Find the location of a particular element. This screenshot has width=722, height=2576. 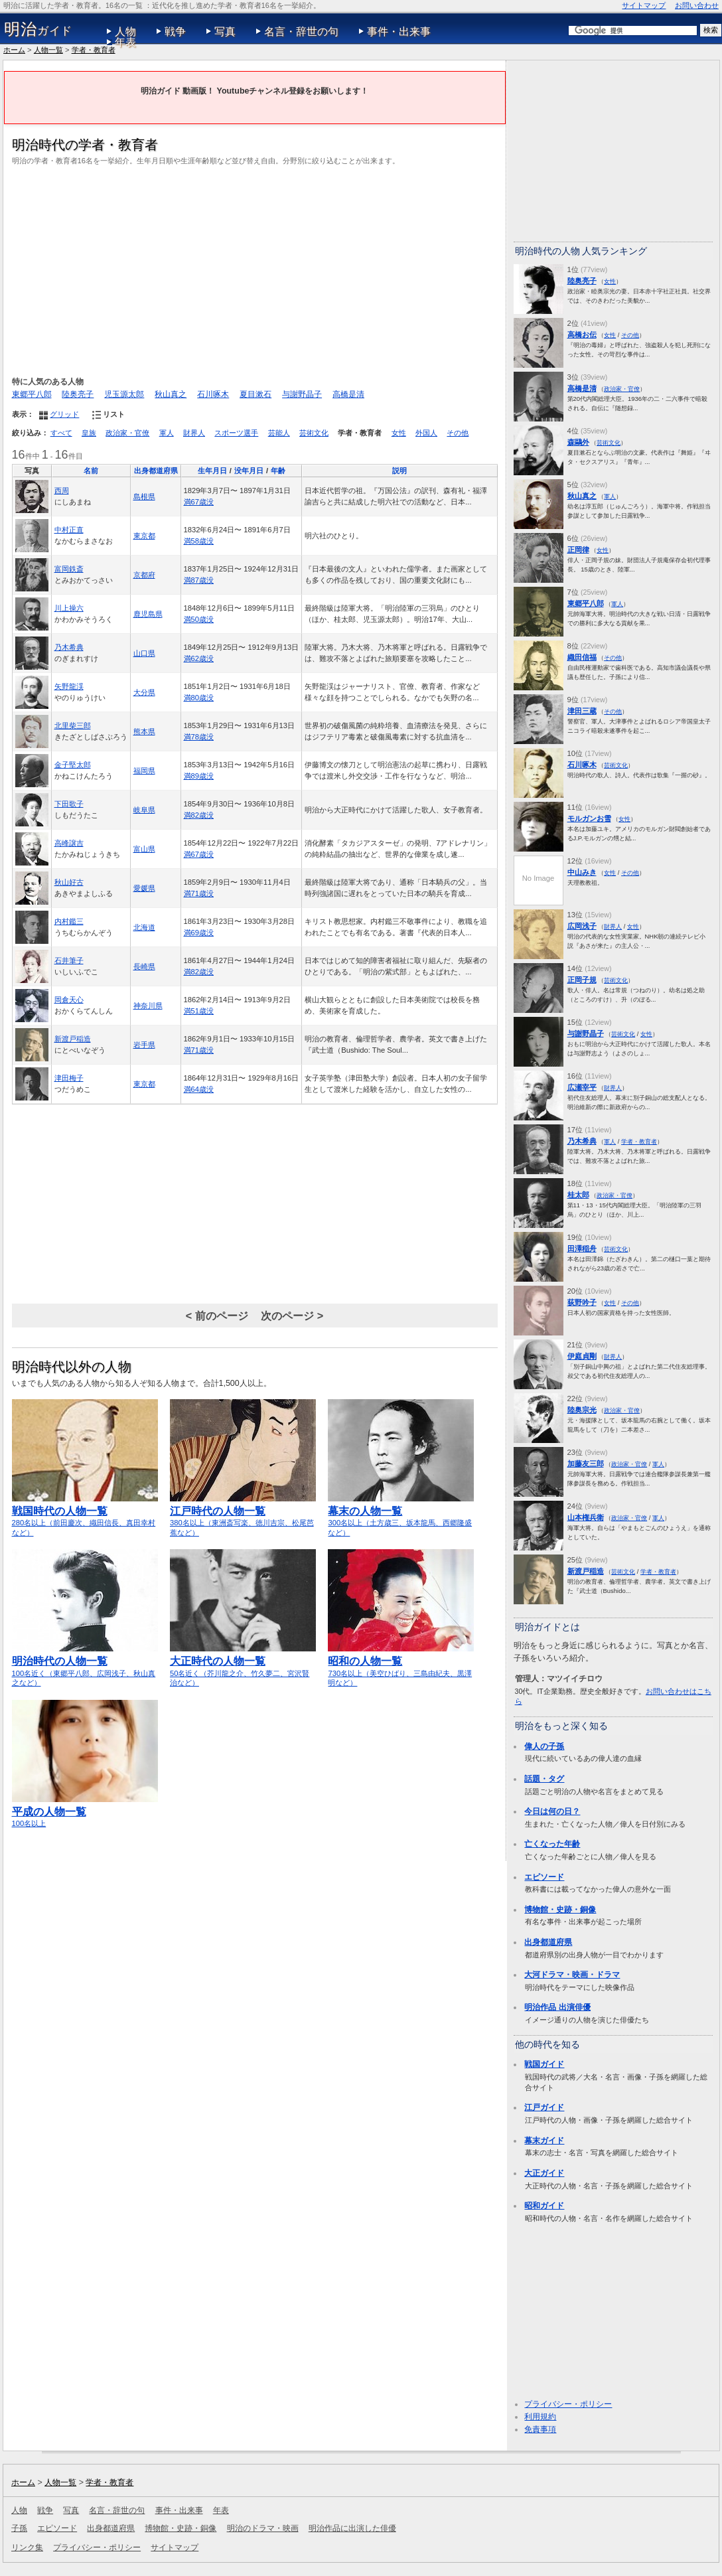

満87歳没 is located at coordinates (199, 580).